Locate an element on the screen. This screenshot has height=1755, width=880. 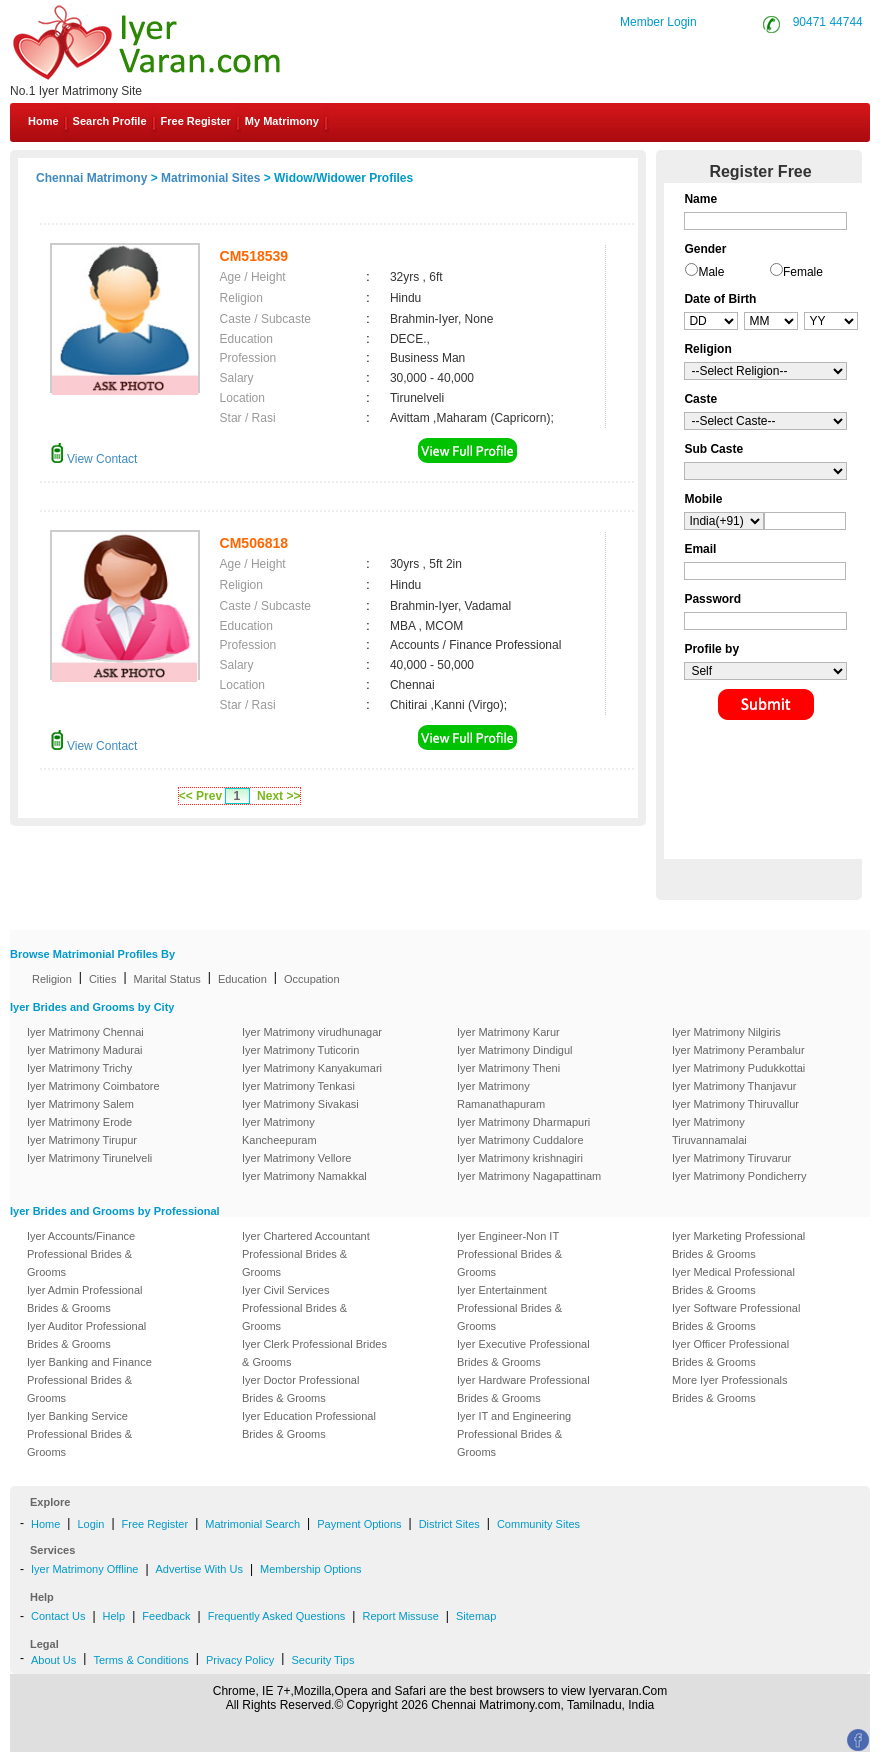
Iyer Matrimony Kancheepuram is located at coordinates (279, 1131).